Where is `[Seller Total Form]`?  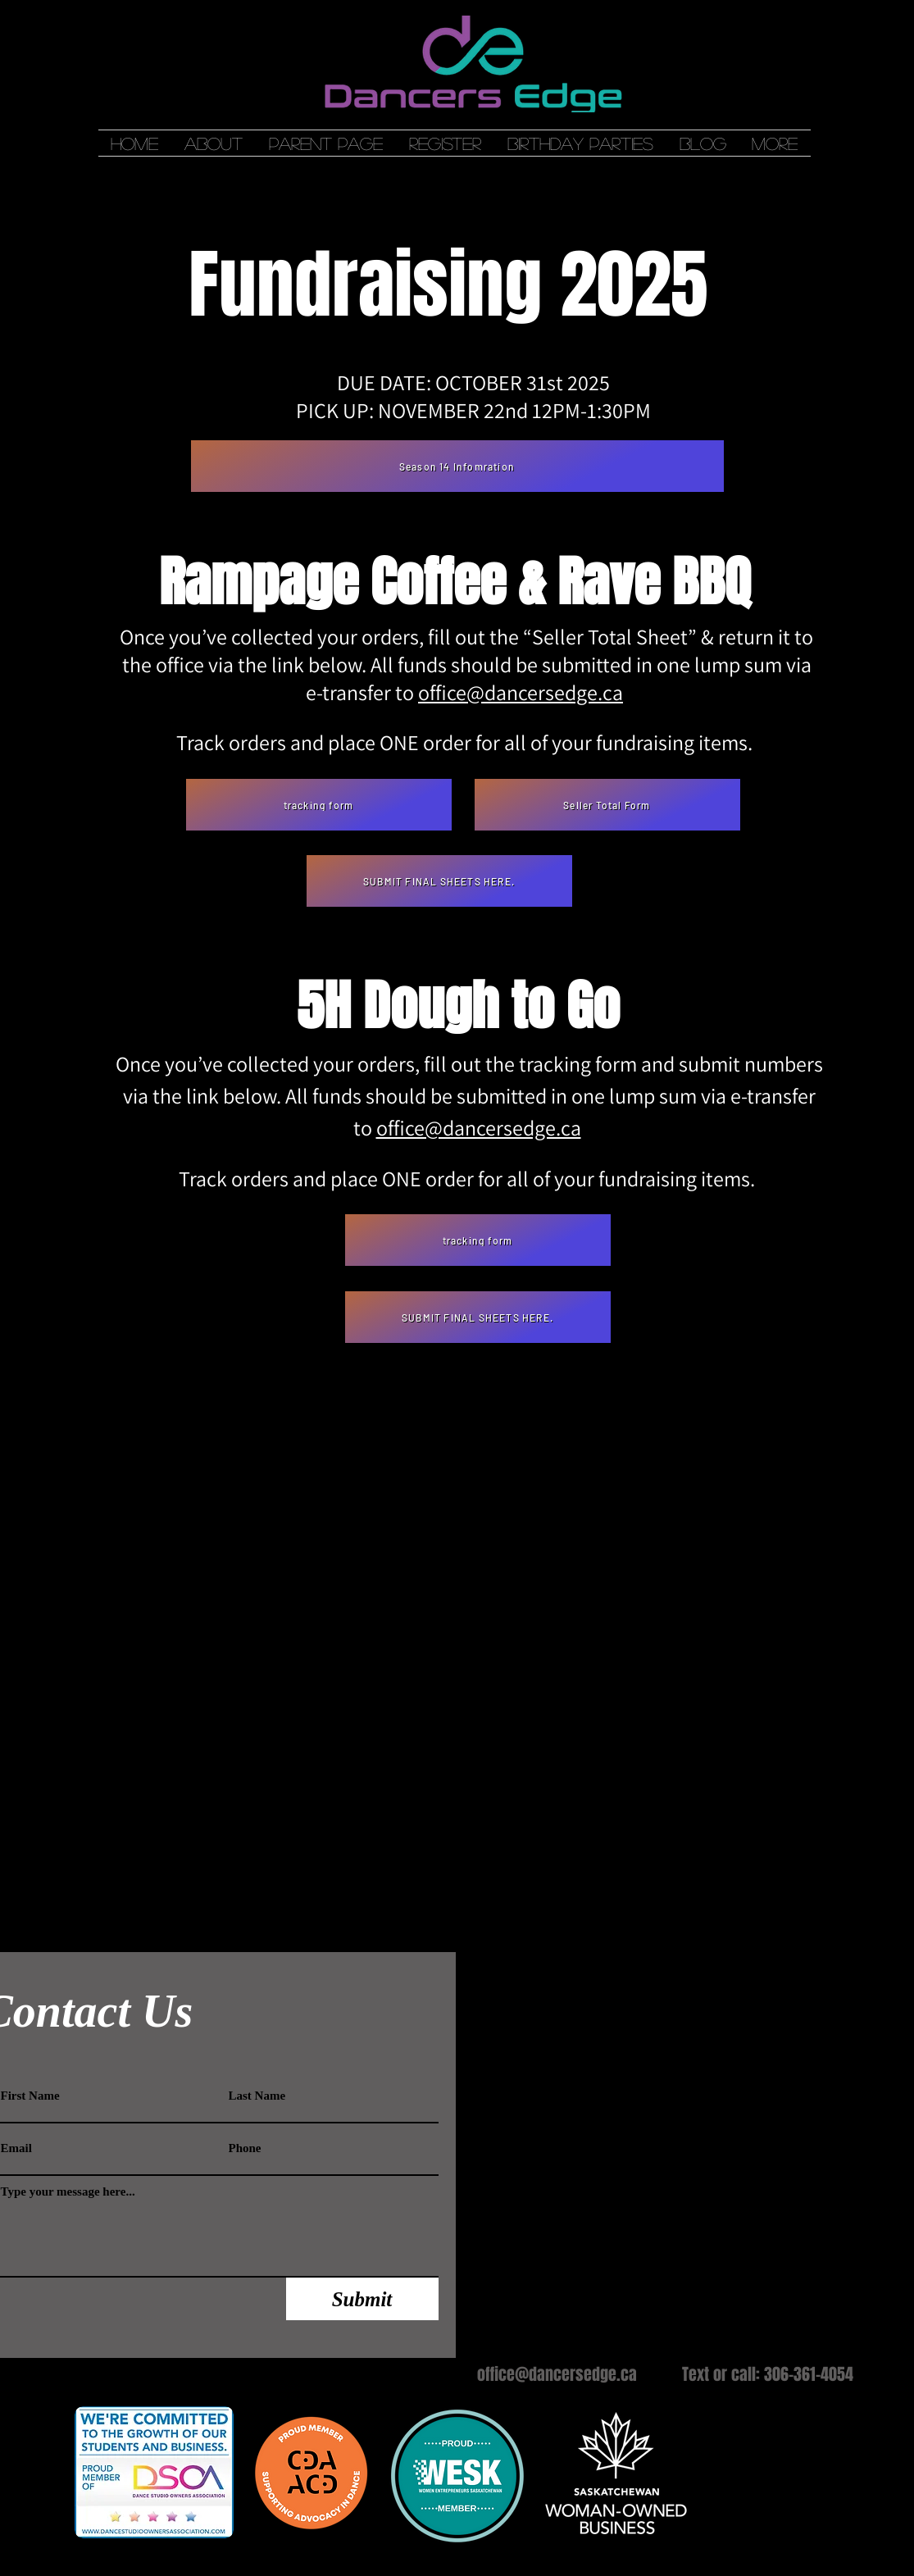
[Seller Total Form] is located at coordinates (607, 805).